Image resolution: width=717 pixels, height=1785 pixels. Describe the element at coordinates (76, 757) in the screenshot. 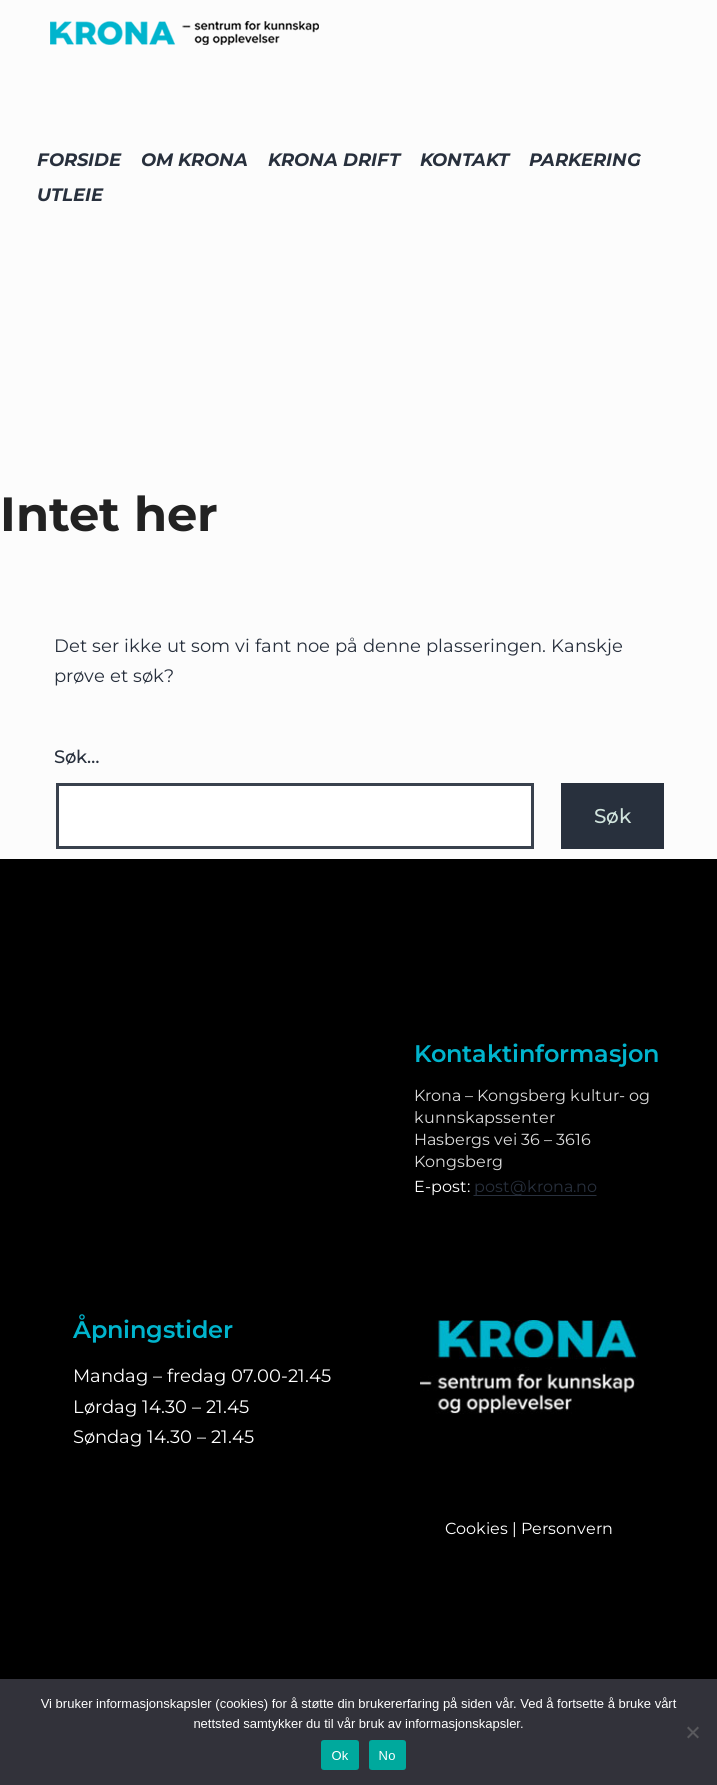

I see `Søk…` at that location.